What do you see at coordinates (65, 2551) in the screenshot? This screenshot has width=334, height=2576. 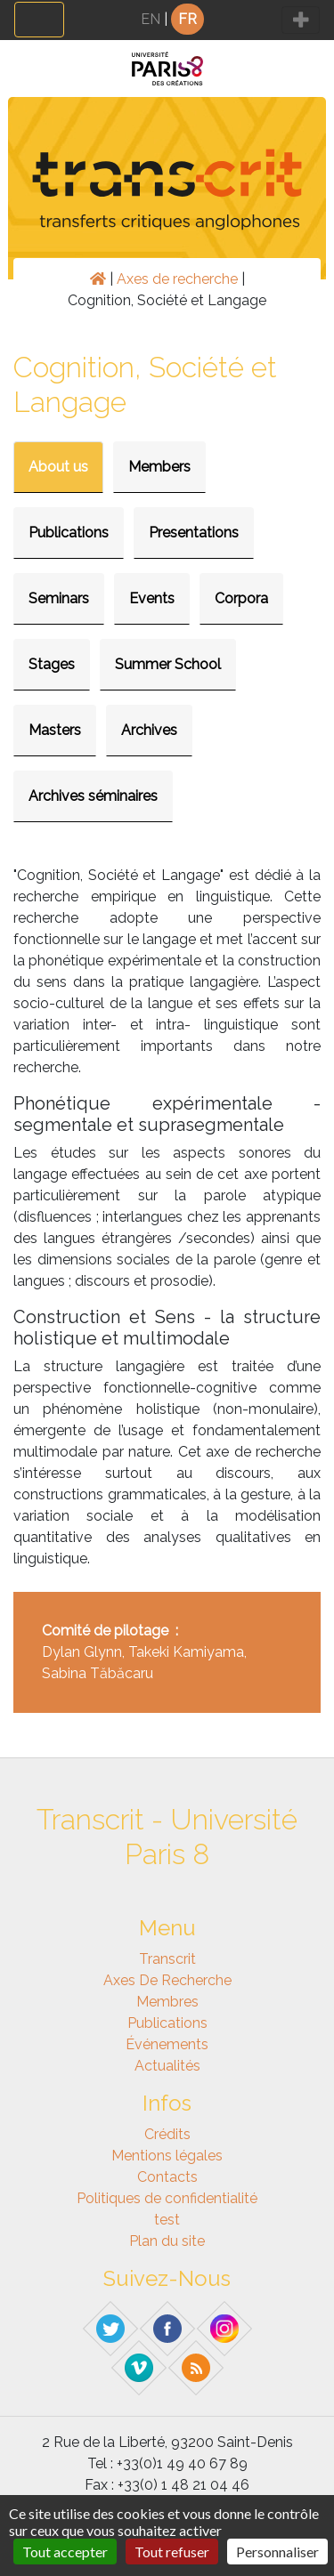 I see `Tout accepter [Gestionnaire de cookies - ouverture d’une fenêtre : Tout accepter]` at bounding box center [65, 2551].